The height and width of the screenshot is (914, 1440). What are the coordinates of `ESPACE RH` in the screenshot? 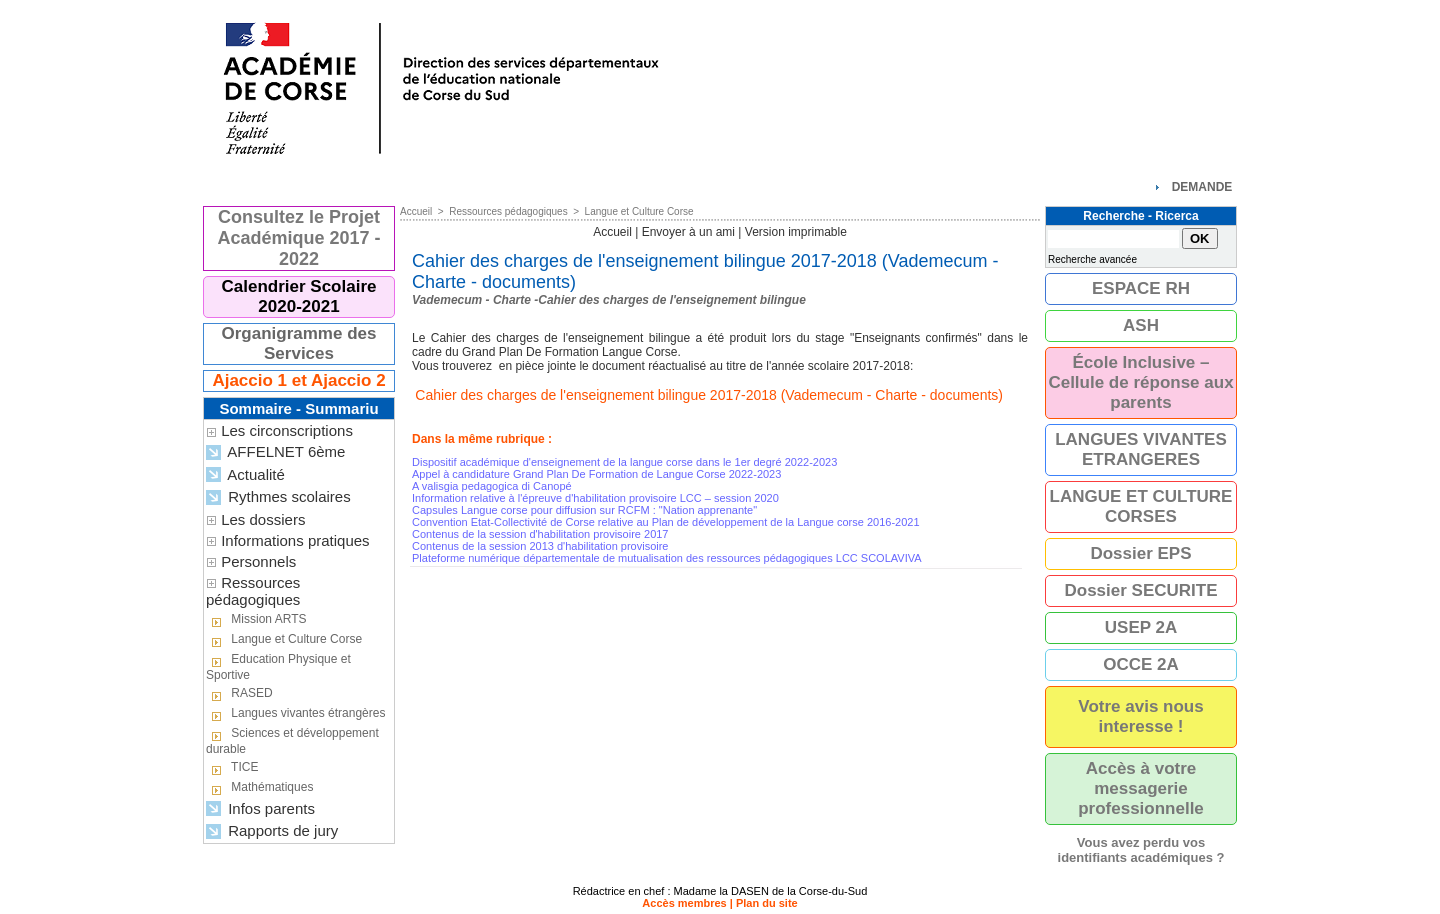 It's located at (1141, 288).